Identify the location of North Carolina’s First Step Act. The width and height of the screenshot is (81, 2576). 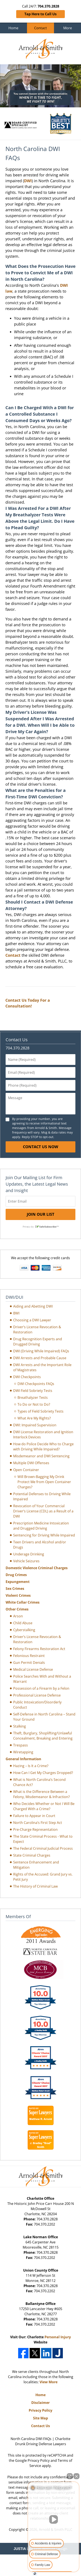
(37, 1822).